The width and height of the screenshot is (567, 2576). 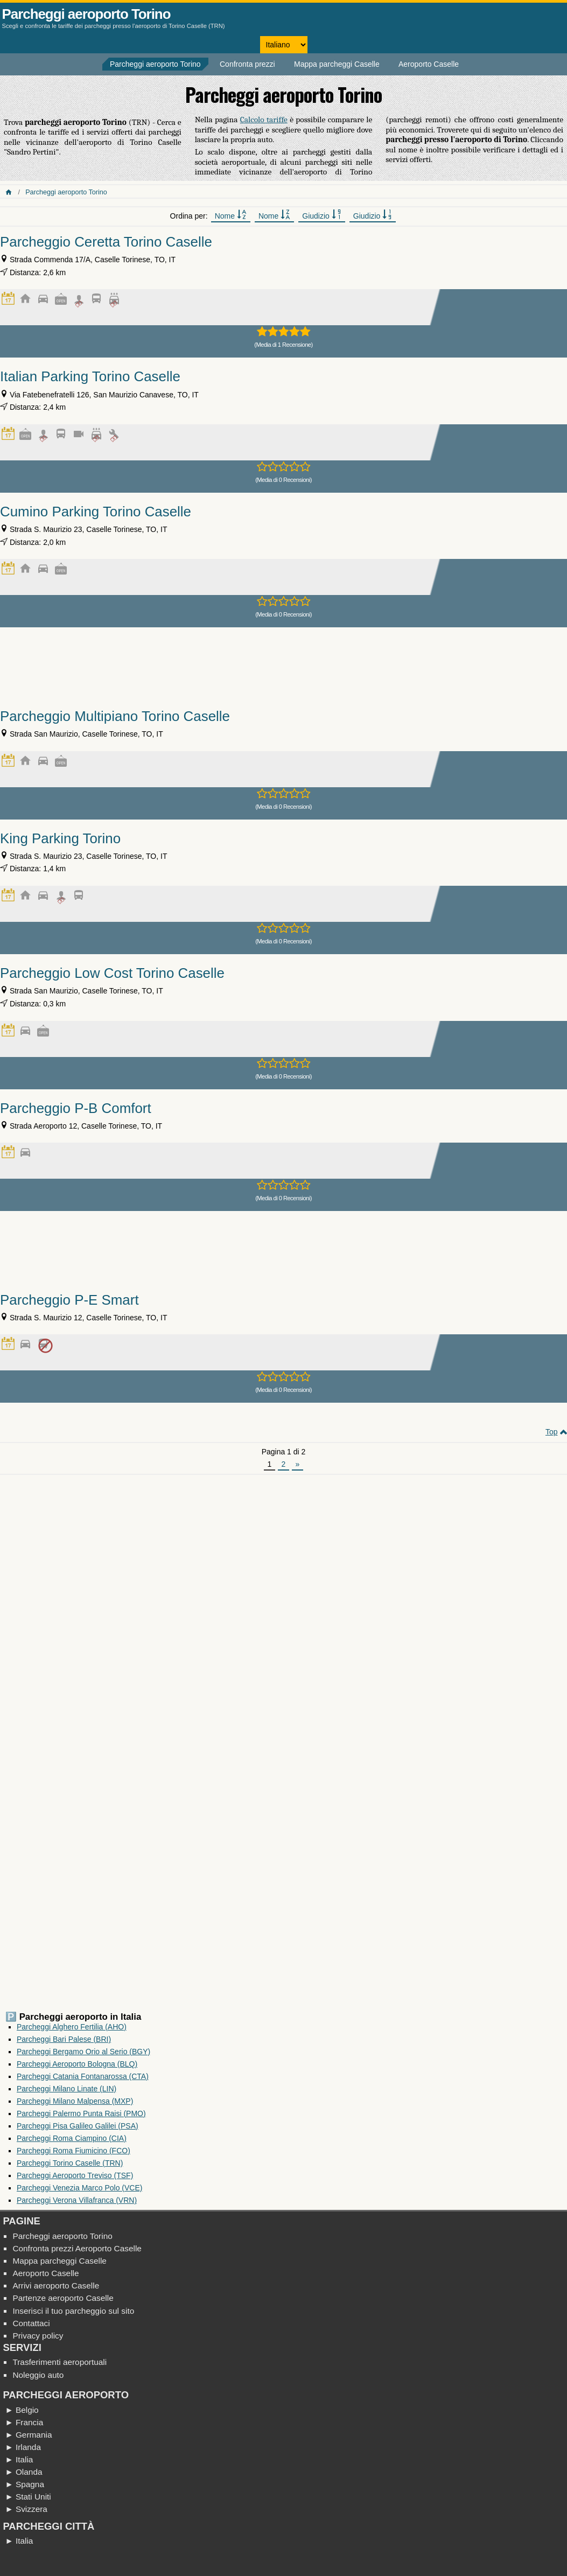 I want to click on Nome, so click(x=231, y=215).